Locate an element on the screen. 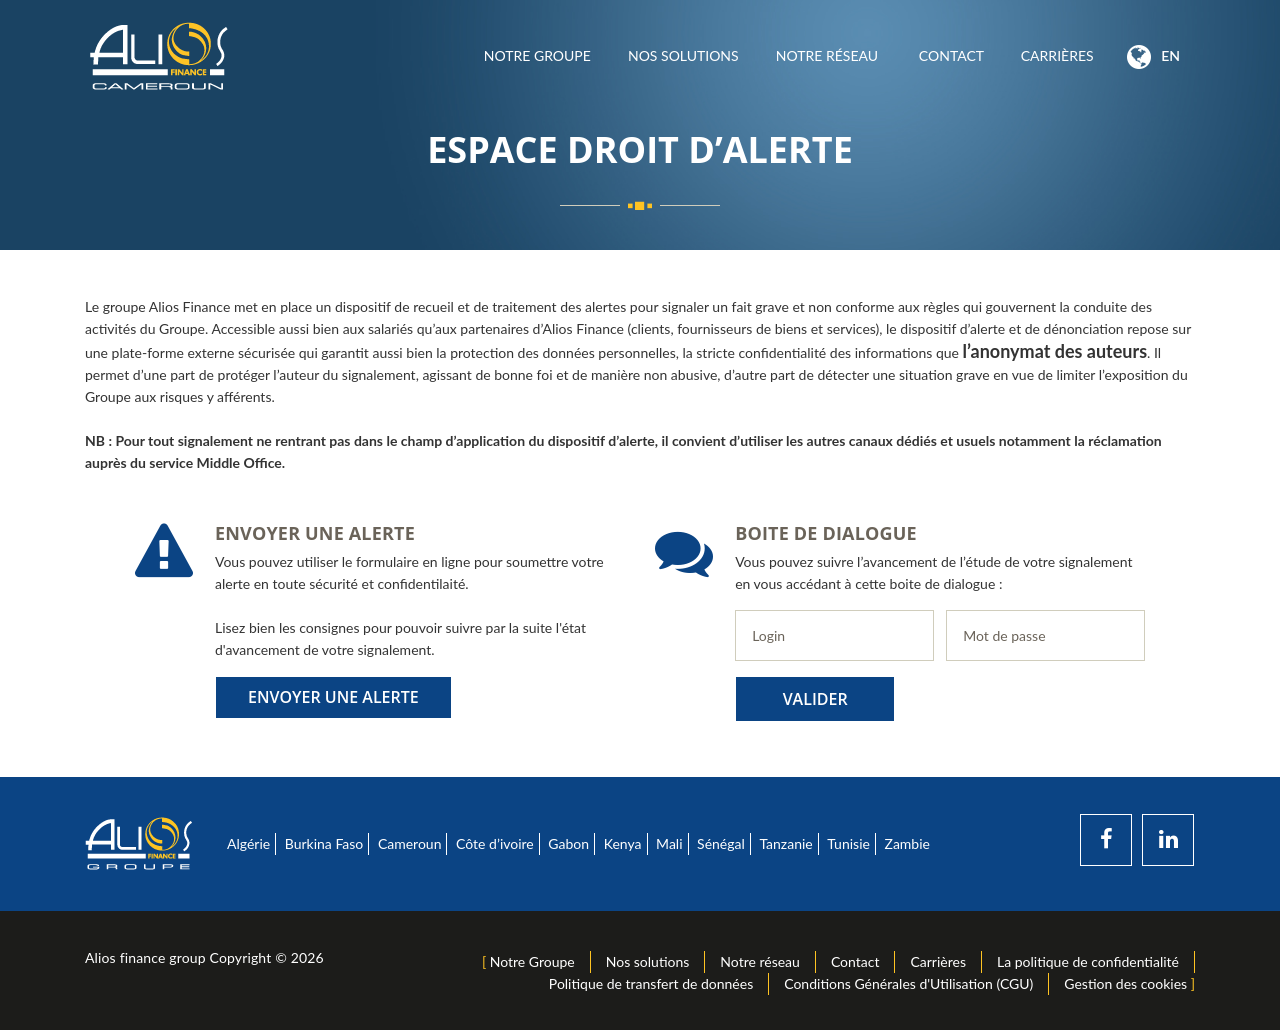 This screenshot has height=1030, width=1280. Gabon is located at coordinates (568, 843).